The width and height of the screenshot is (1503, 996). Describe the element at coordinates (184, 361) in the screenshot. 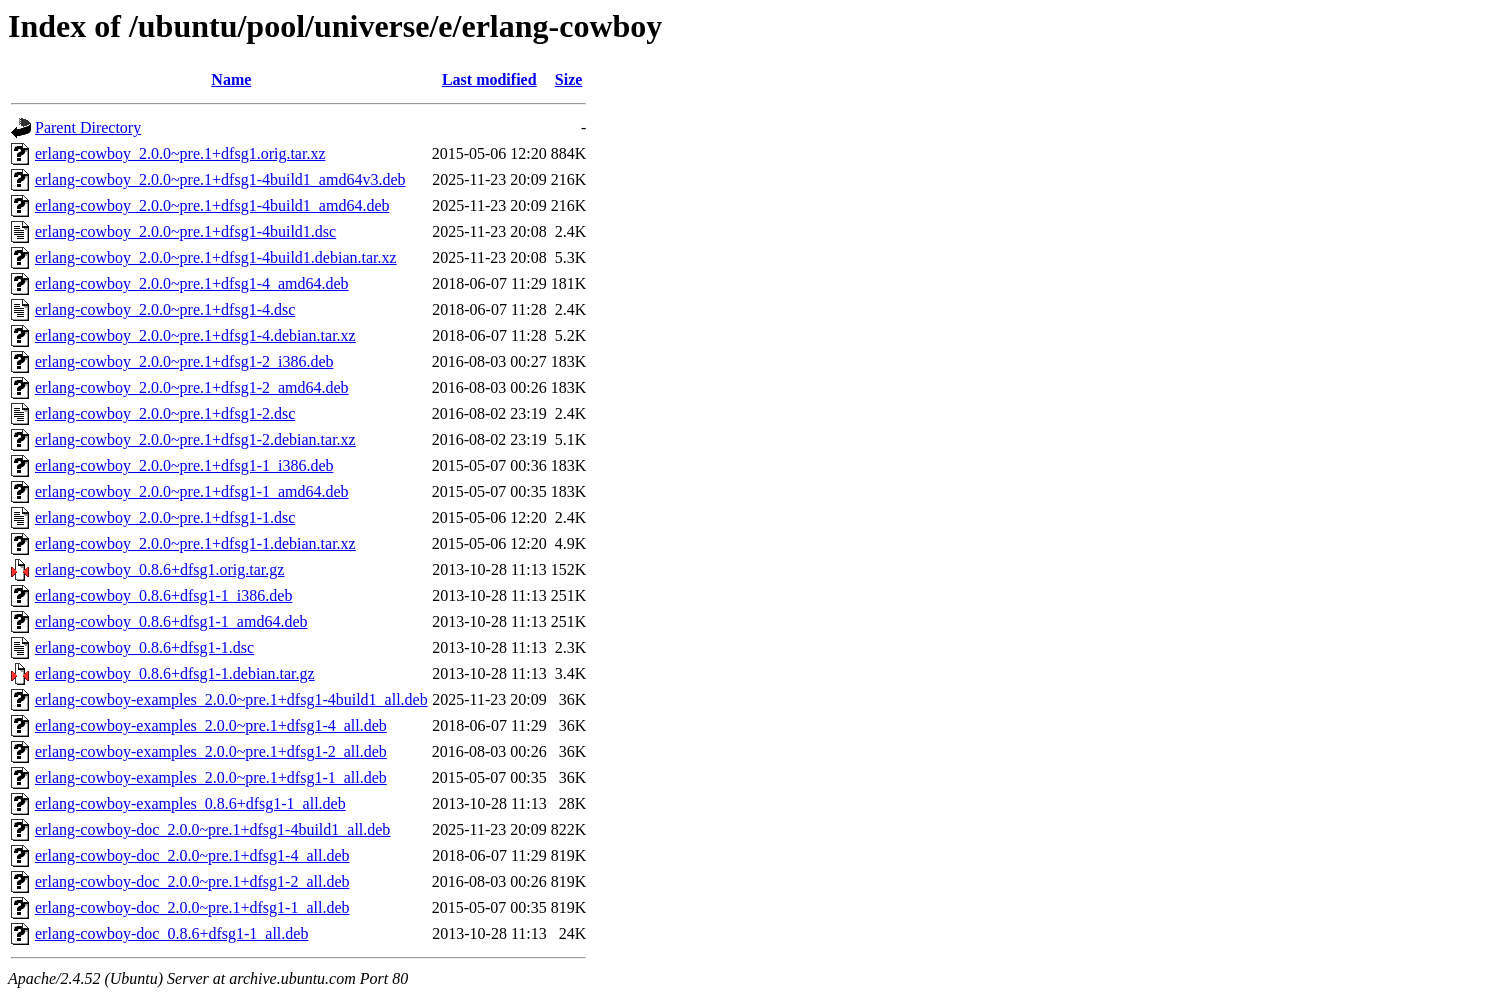

I see `erlang-cowboy_2.0.0~pre.1+dfsg1-2_i386.deb` at that location.